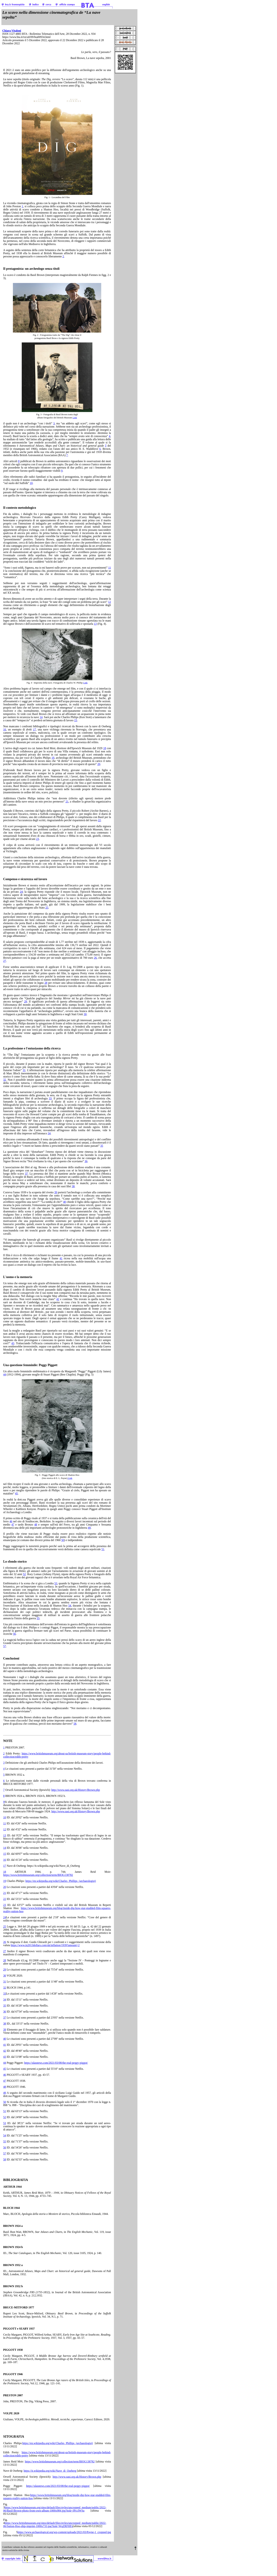 The height and width of the screenshot is (2576, 277). What do you see at coordinates (61, 1258) in the screenshot?
I see `41` at bounding box center [61, 1258].